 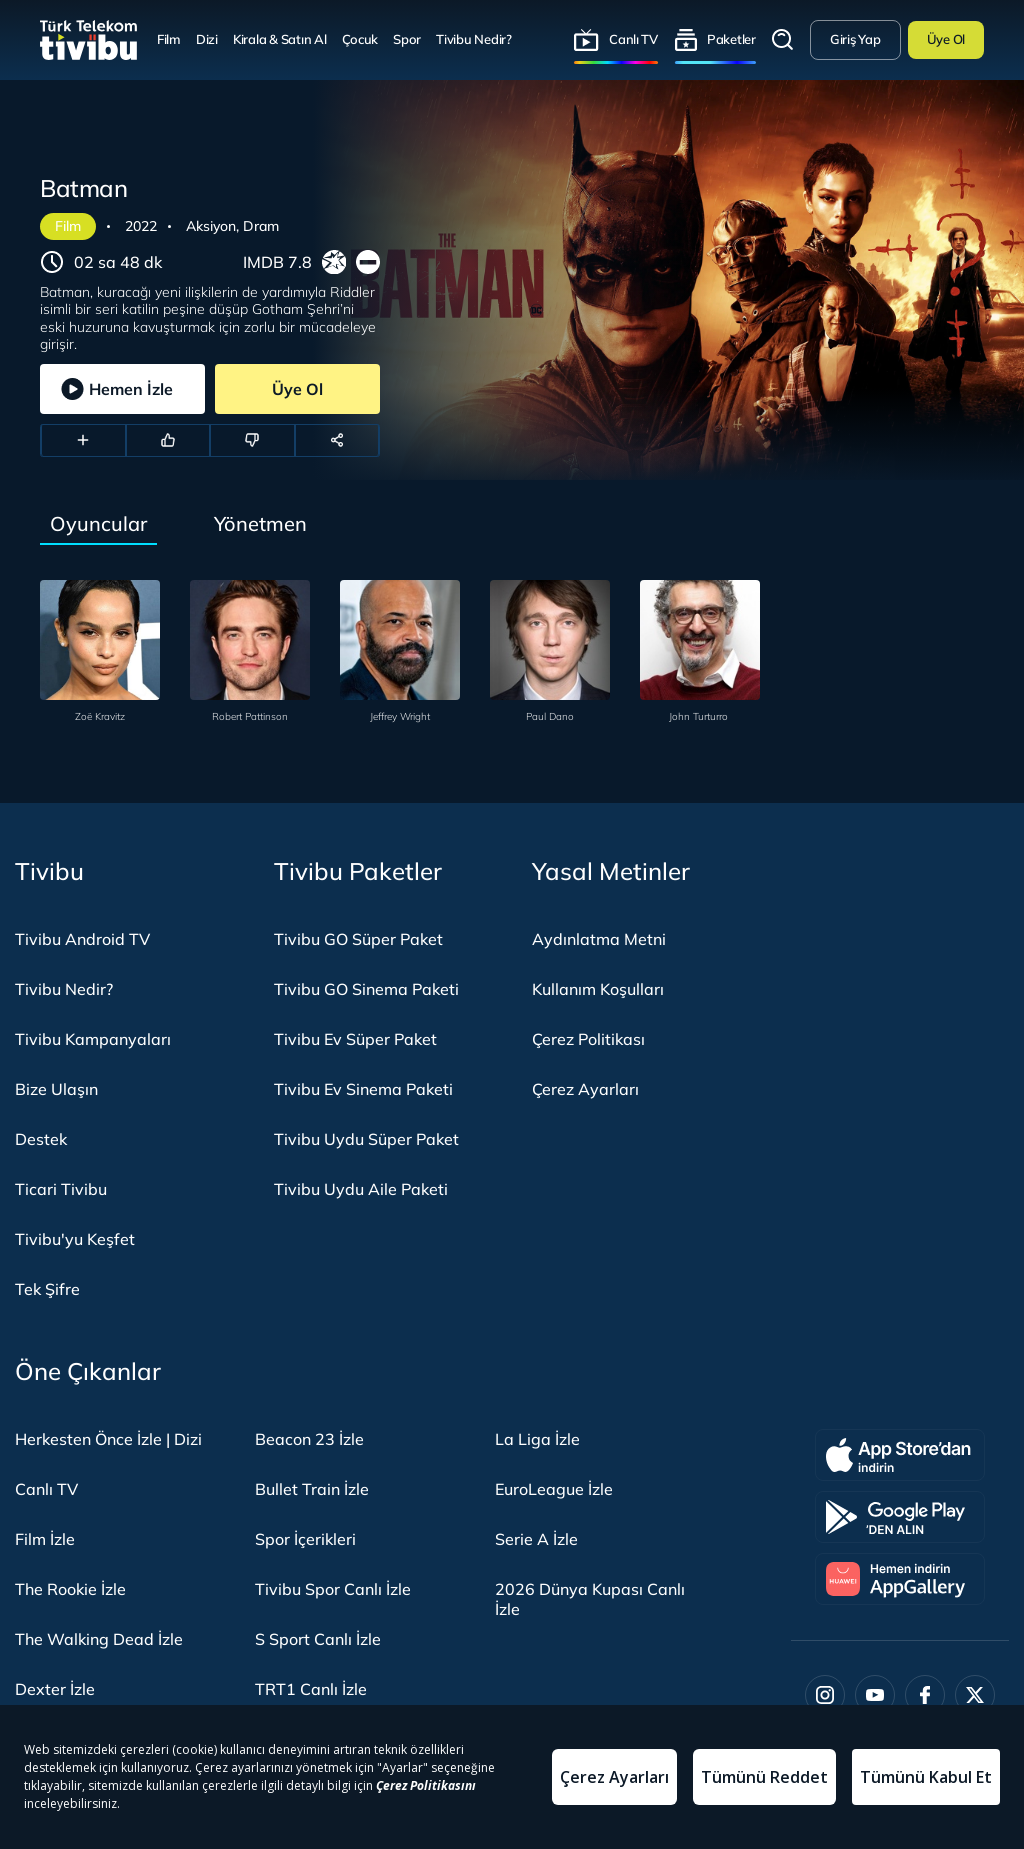 I want to click on La Liga İzle, so click(x=537, y=1439).